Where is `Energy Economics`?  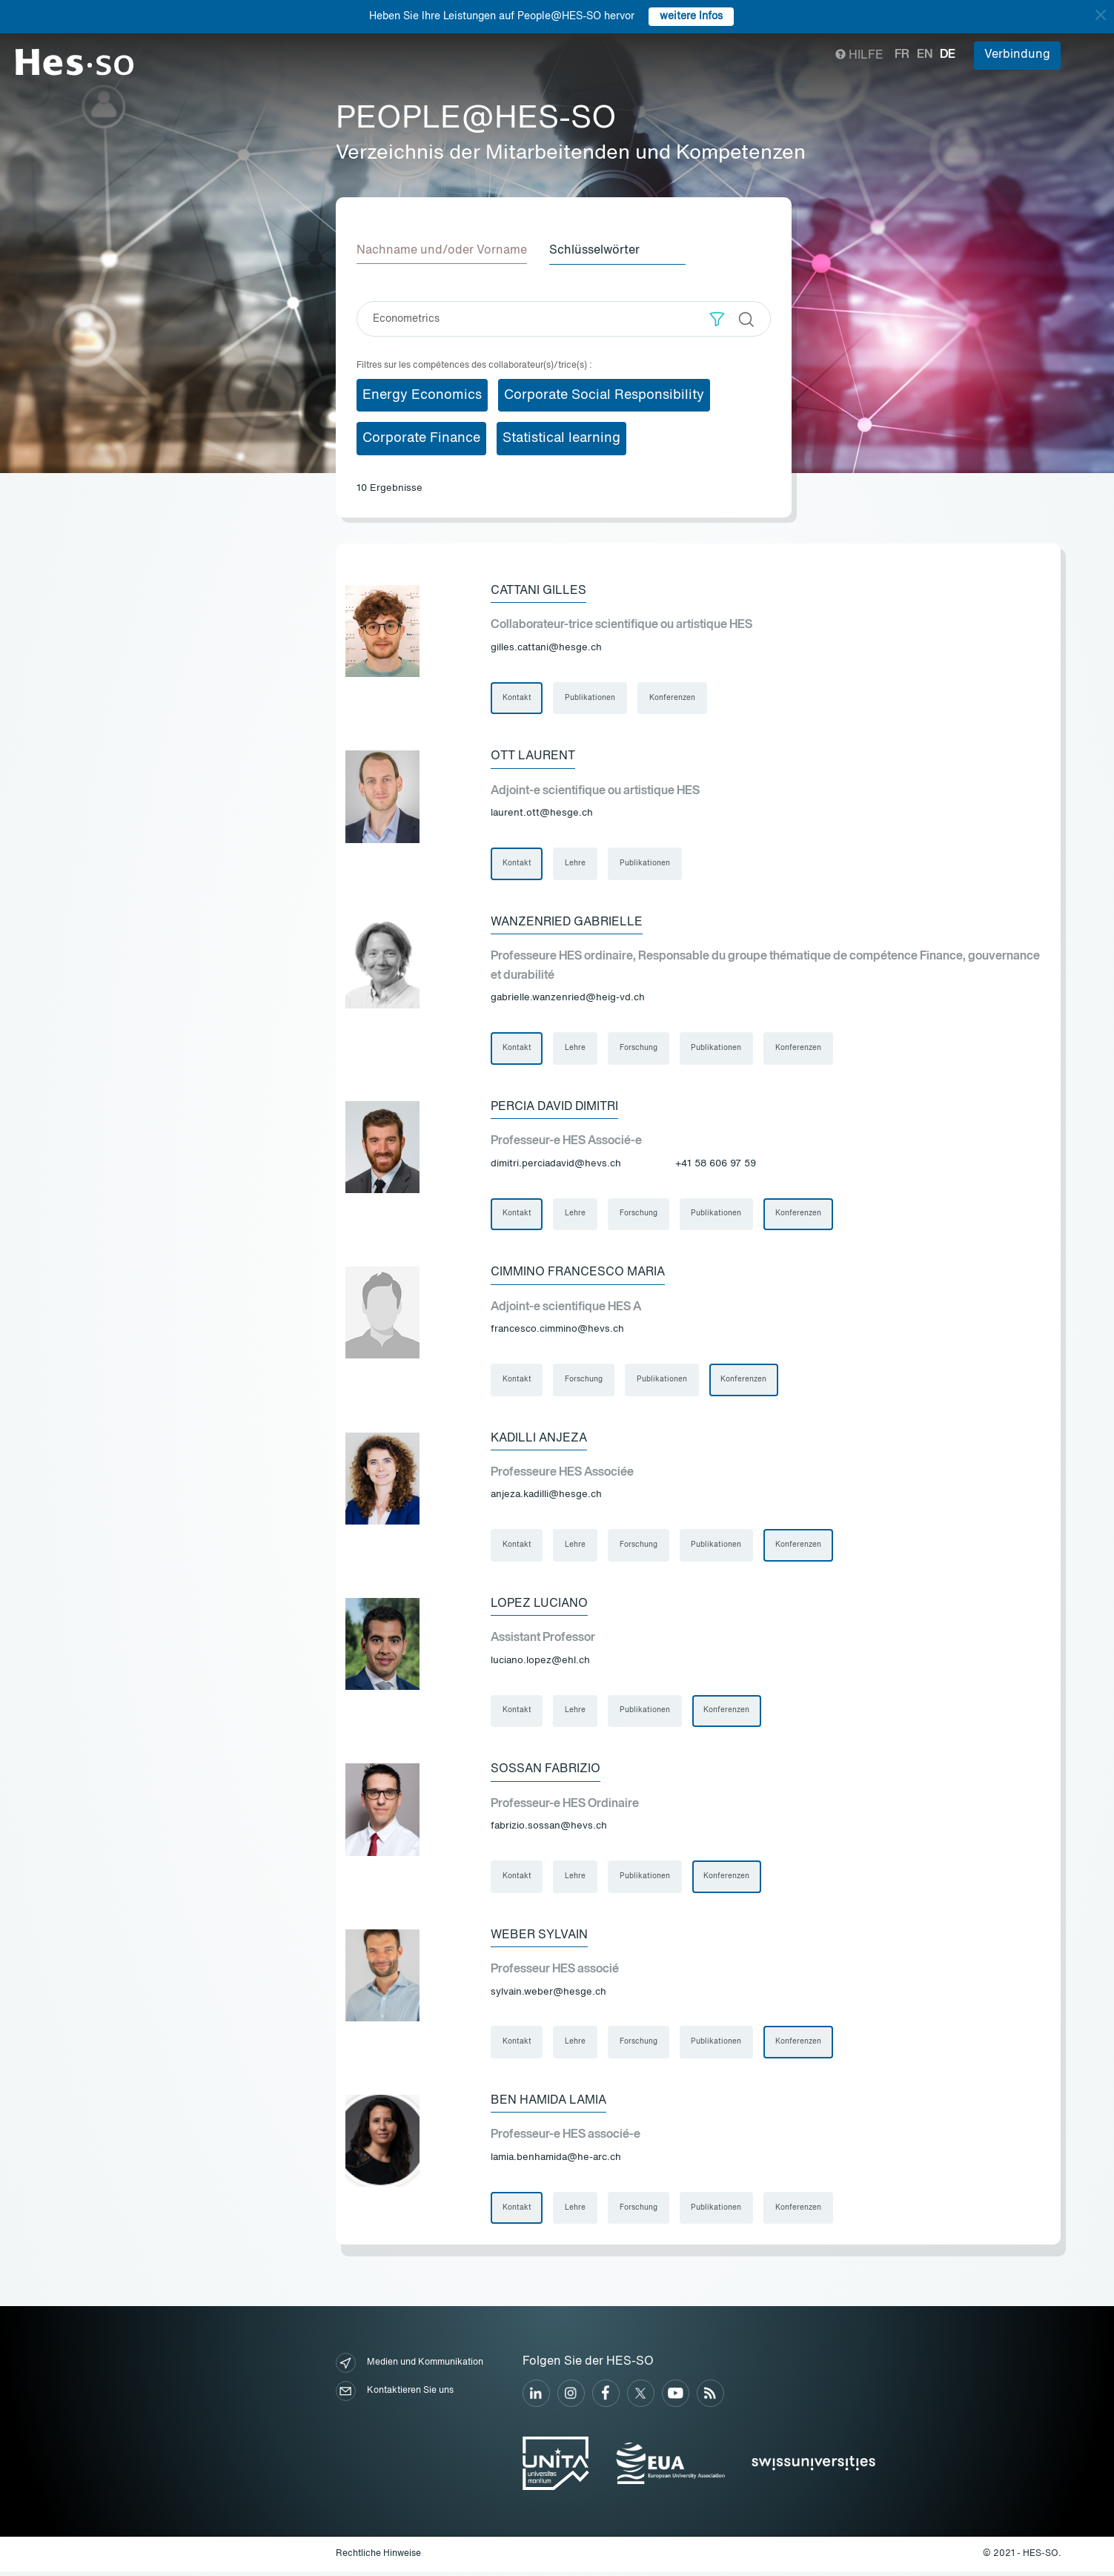
Energy Economics is located at coordinates (422, 394).